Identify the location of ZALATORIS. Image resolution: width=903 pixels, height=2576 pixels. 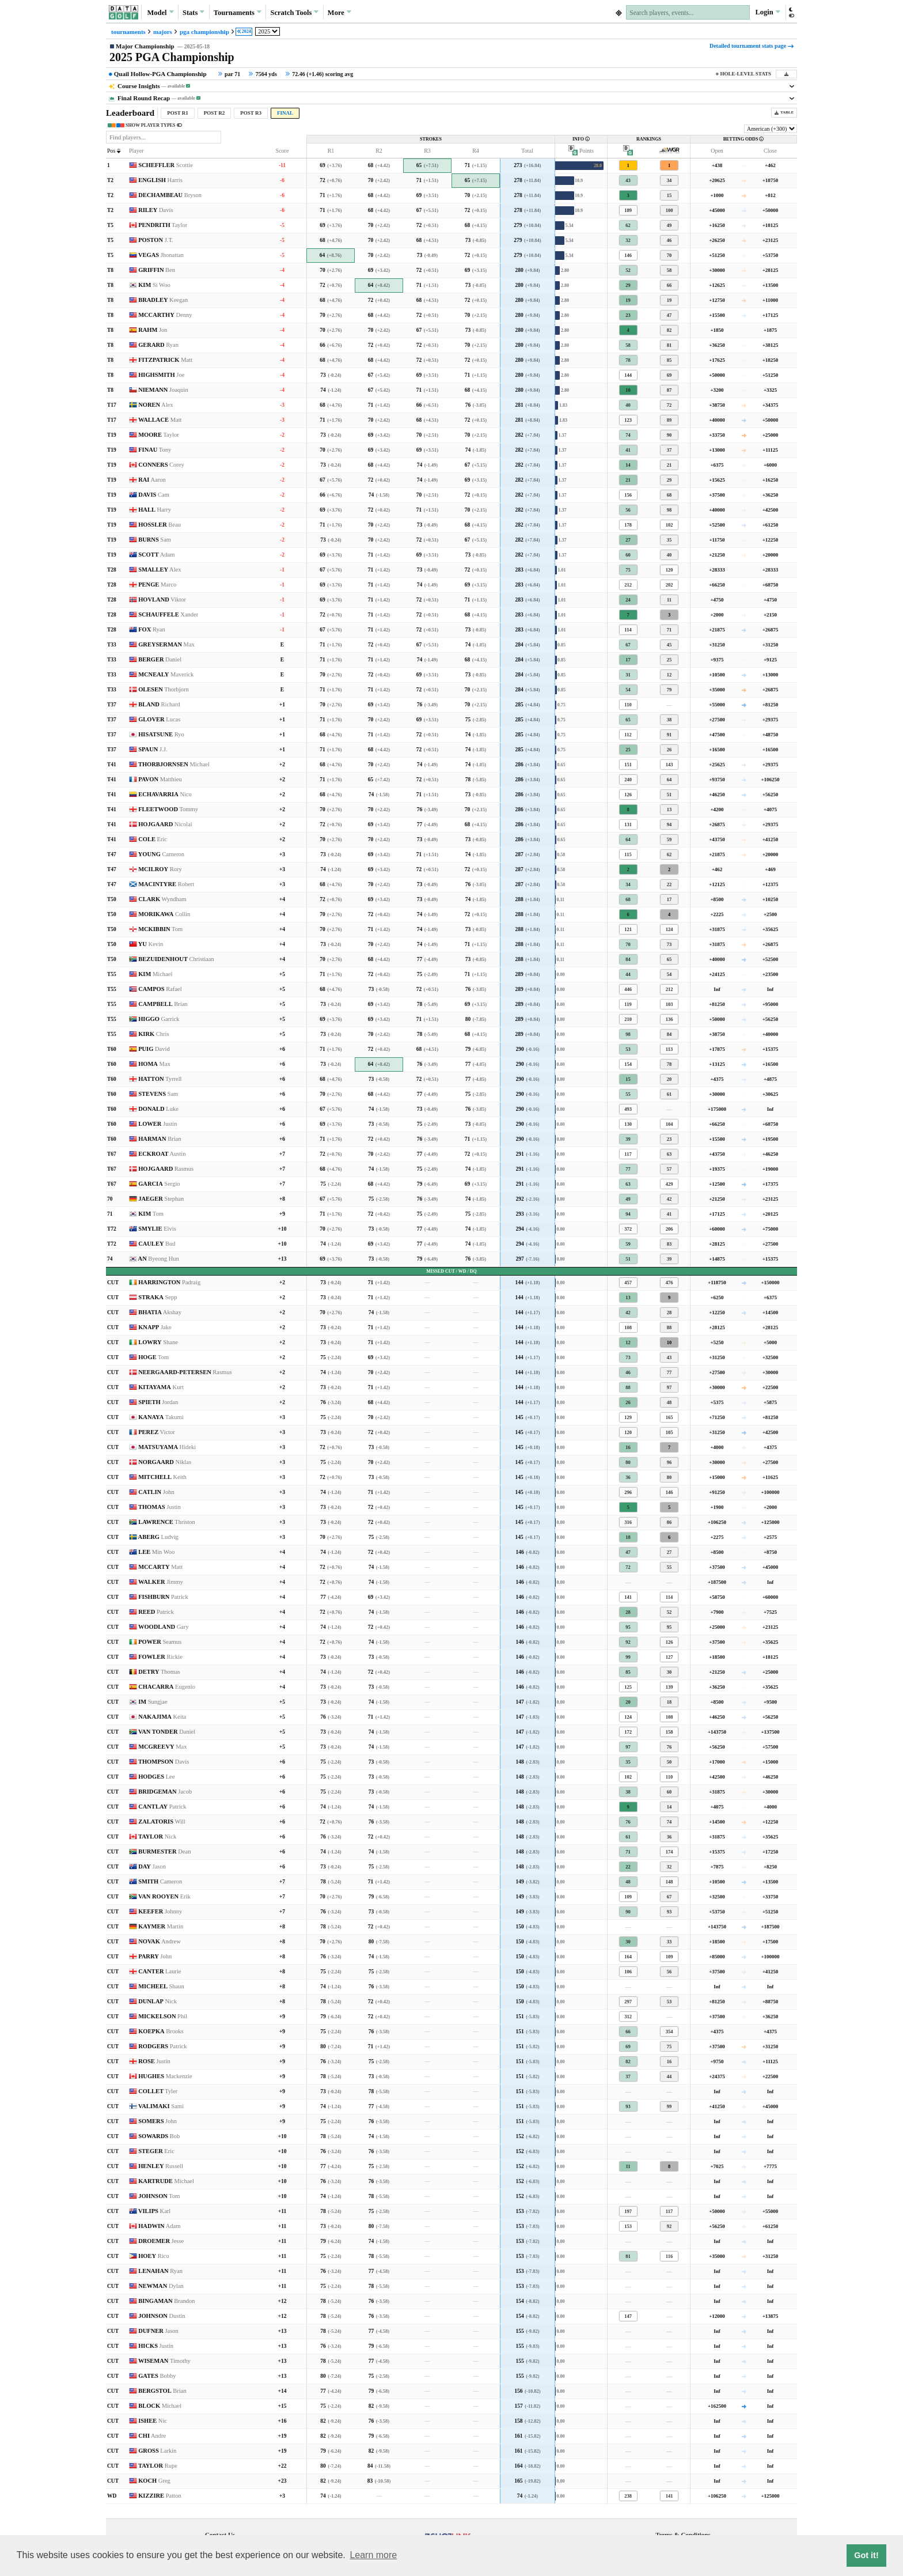
(161, 1821).